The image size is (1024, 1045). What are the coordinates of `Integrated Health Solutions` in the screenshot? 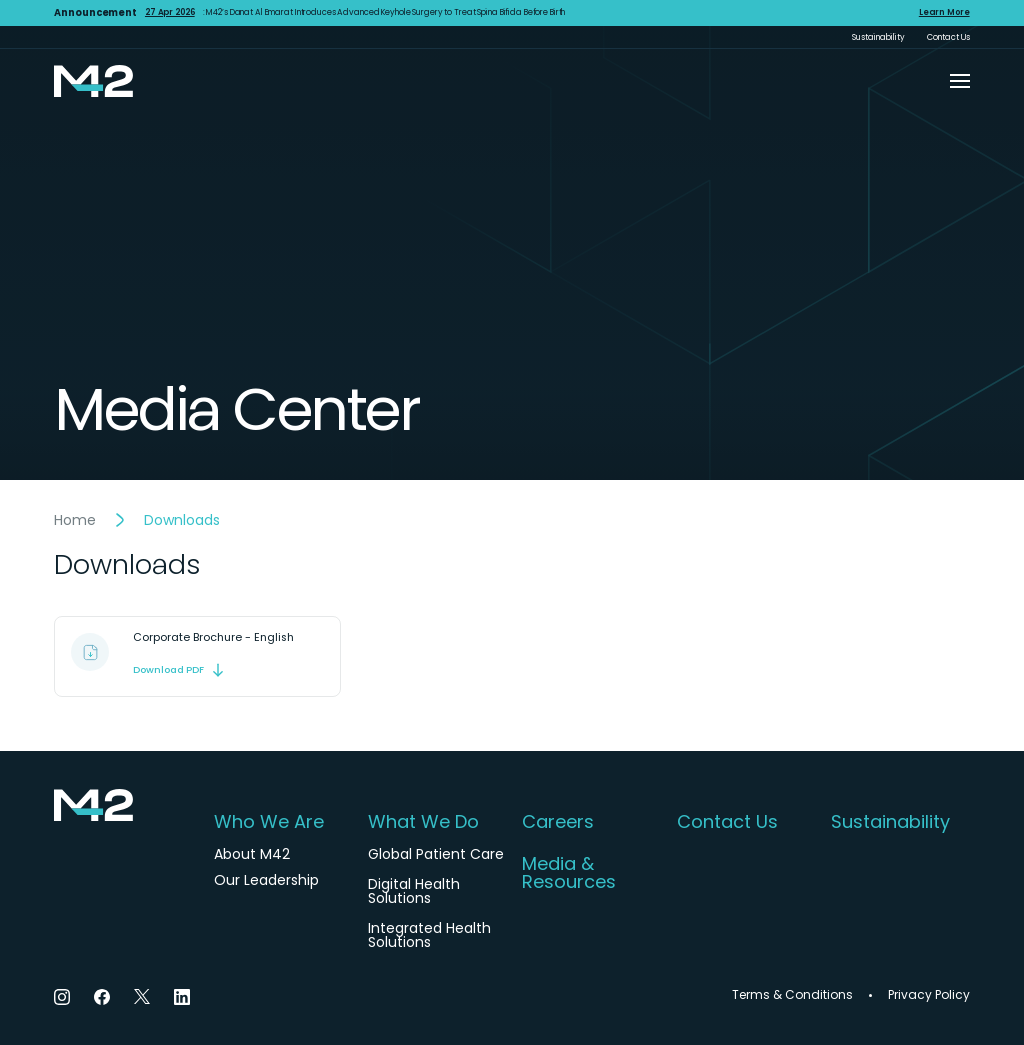 It's located at (429, 935).